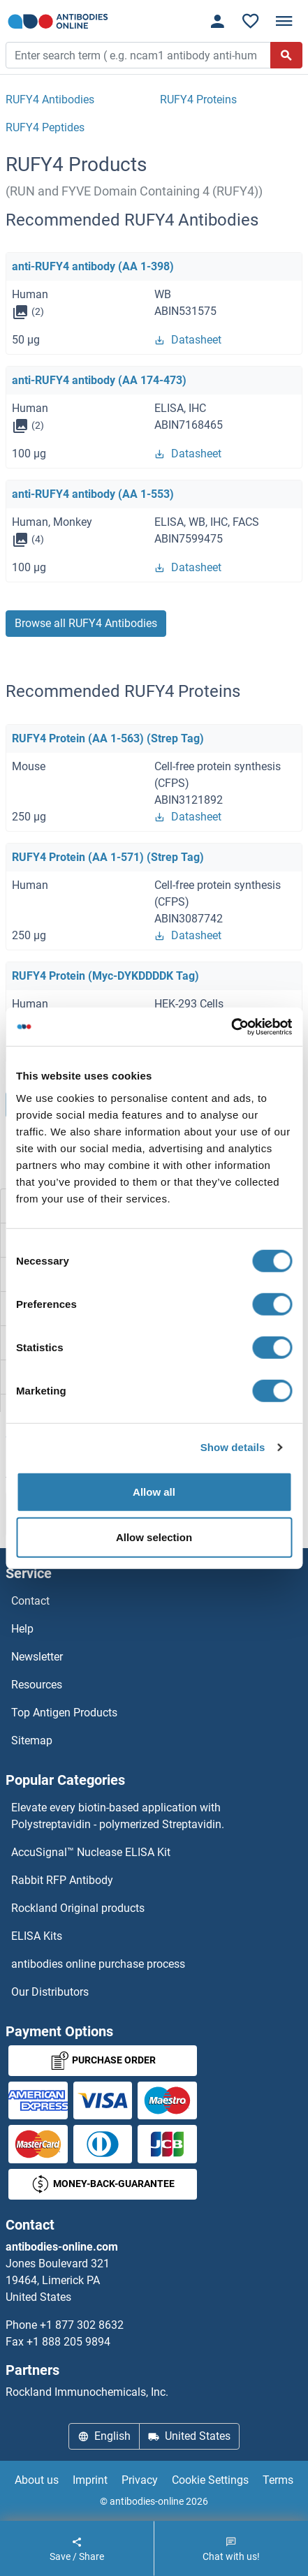 The image size is (308, 2576). Describe the element at coordinates (231, 1026) in the screenshot. I see `[Cookiebot by Usercentrics - opens in a new window]` at that location.